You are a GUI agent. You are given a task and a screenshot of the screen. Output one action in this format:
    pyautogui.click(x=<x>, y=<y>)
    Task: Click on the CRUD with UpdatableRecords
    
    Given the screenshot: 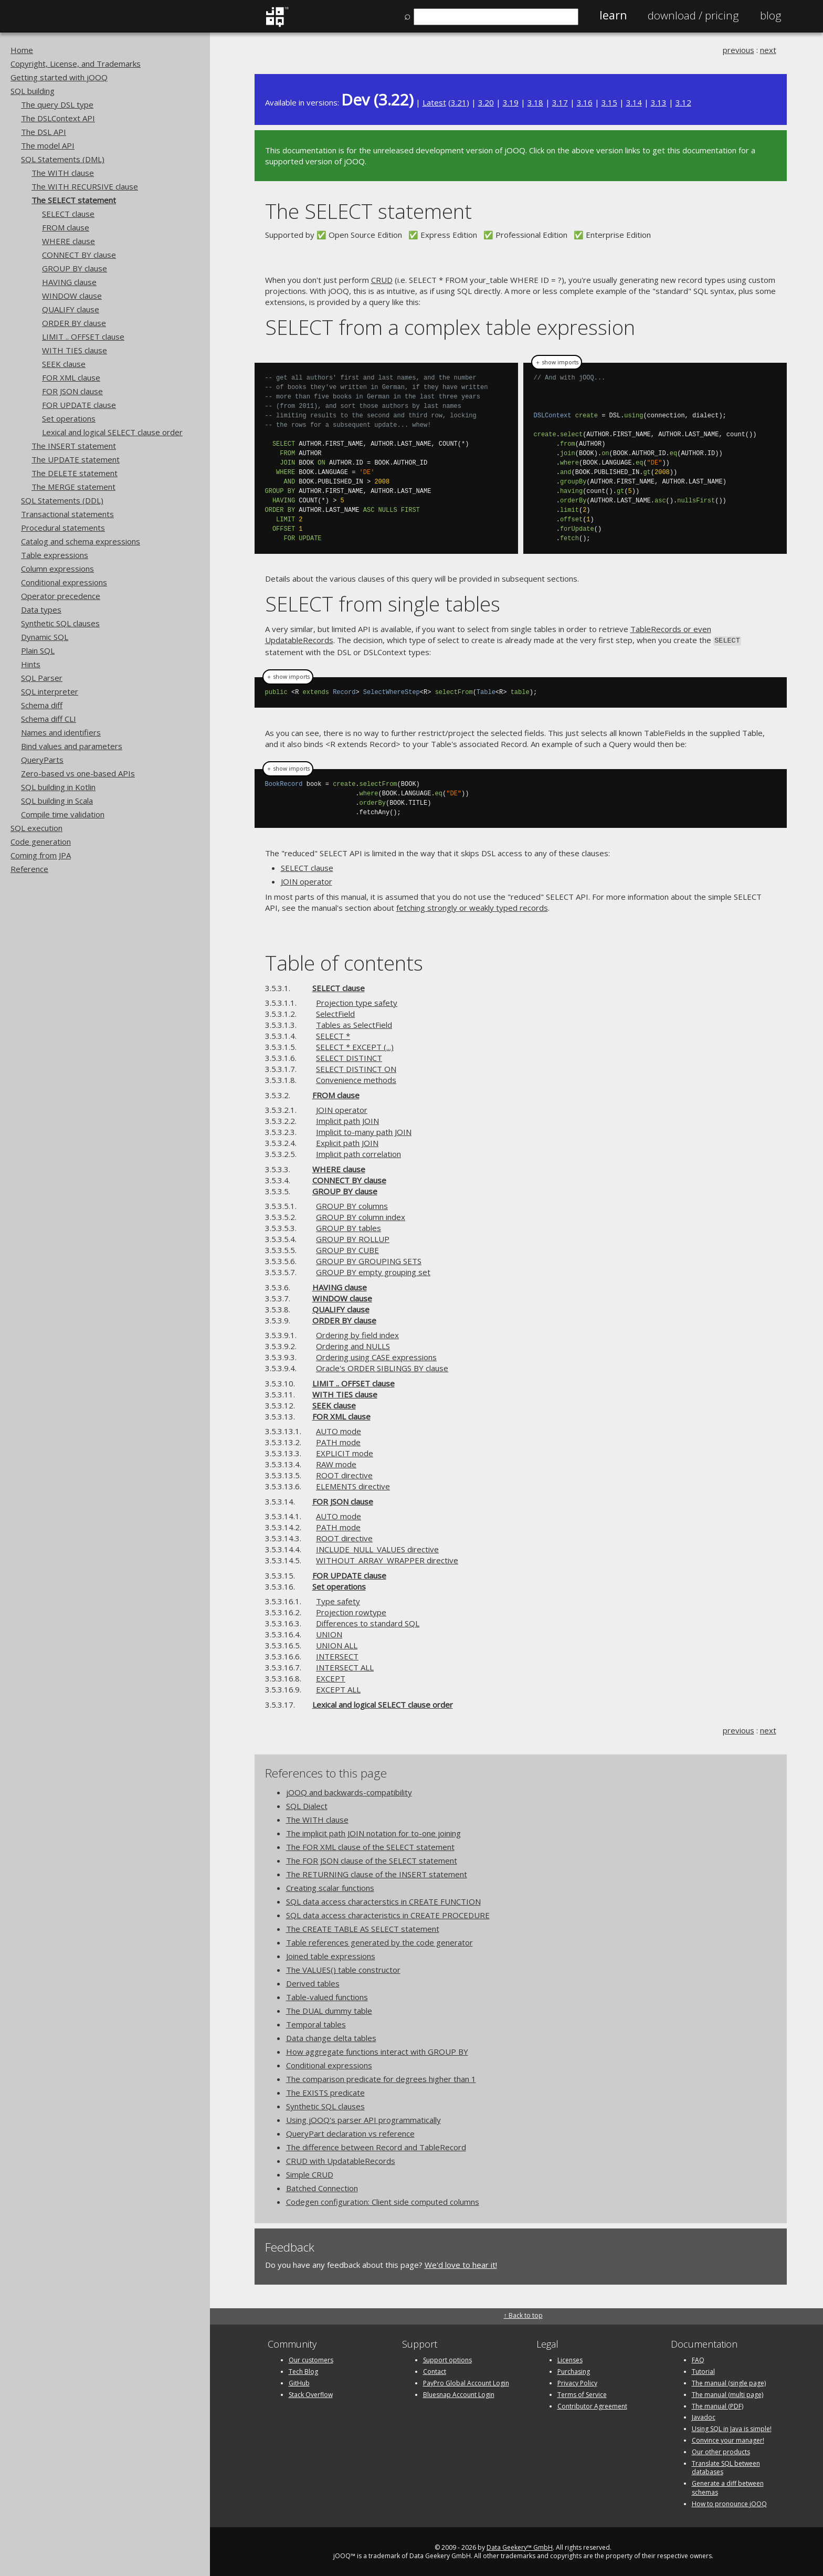 What is the action you would take?
    pyautogui.click(x=340, y=2159)
    